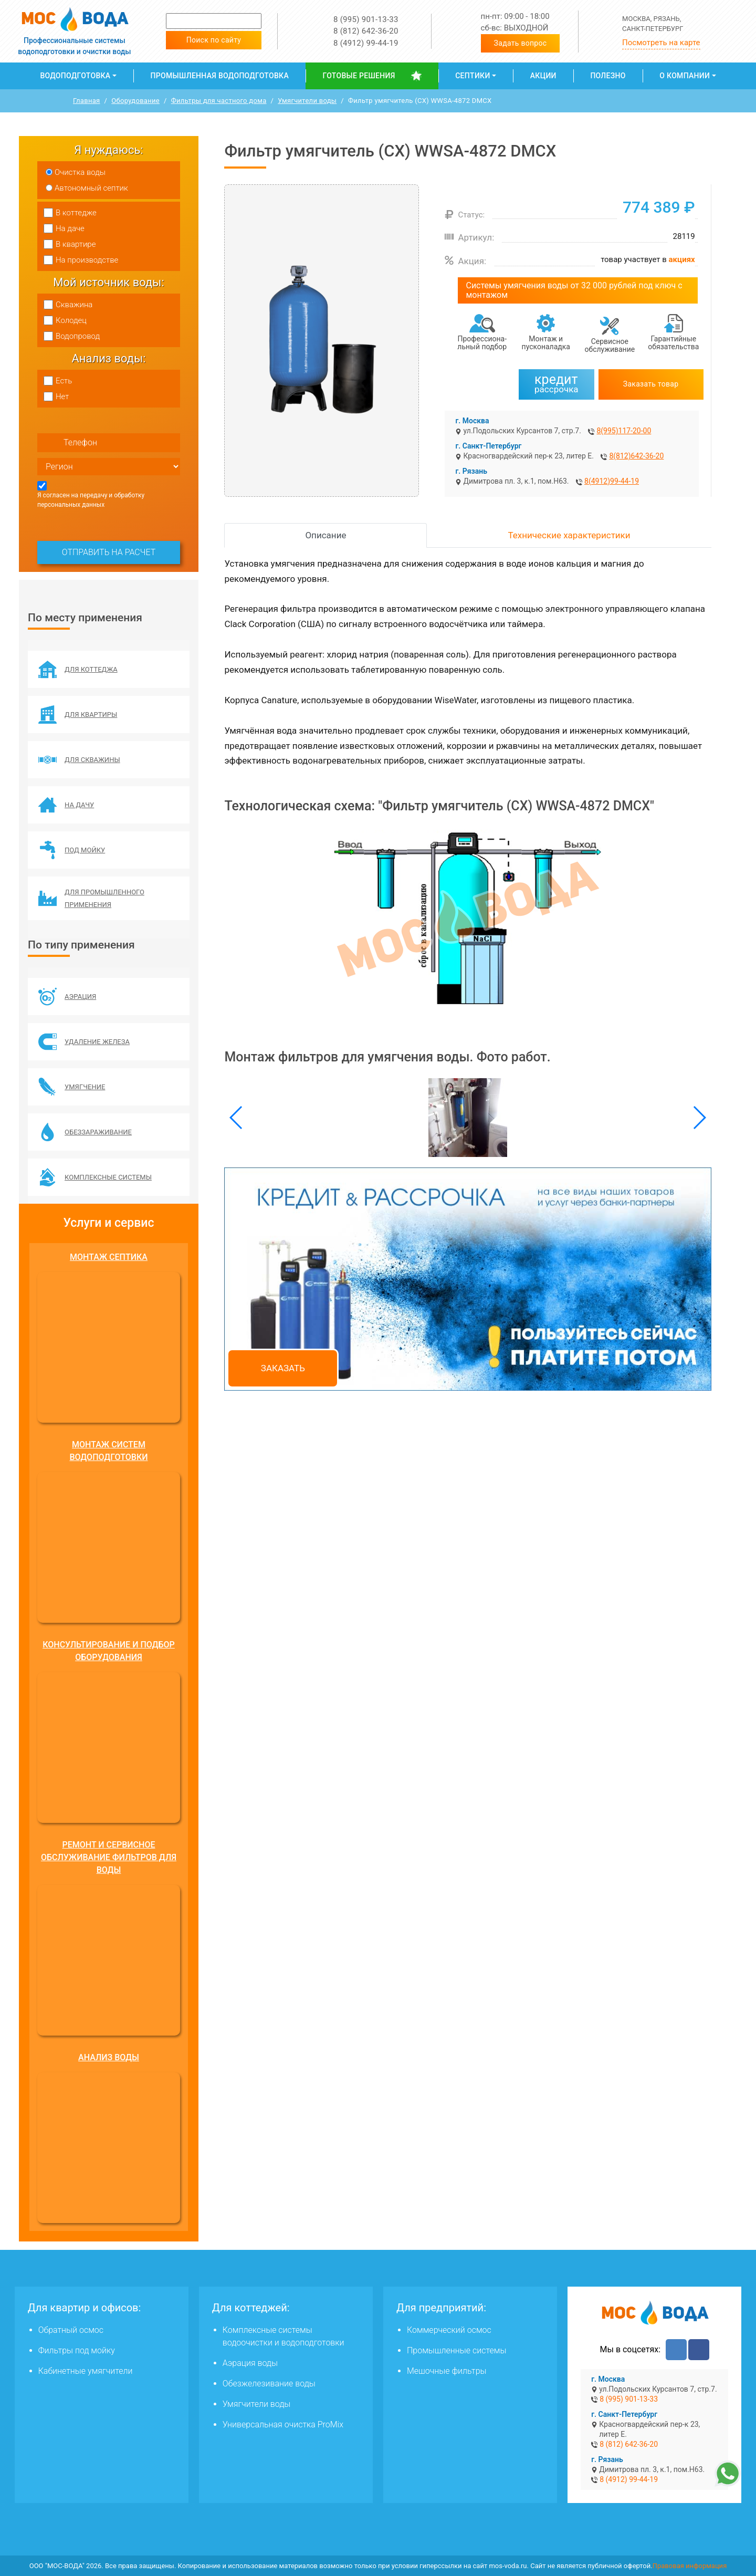 The height and width of the screenshot is (2576, 756). I want to click on Промышленные системы, so click(456, 2350).